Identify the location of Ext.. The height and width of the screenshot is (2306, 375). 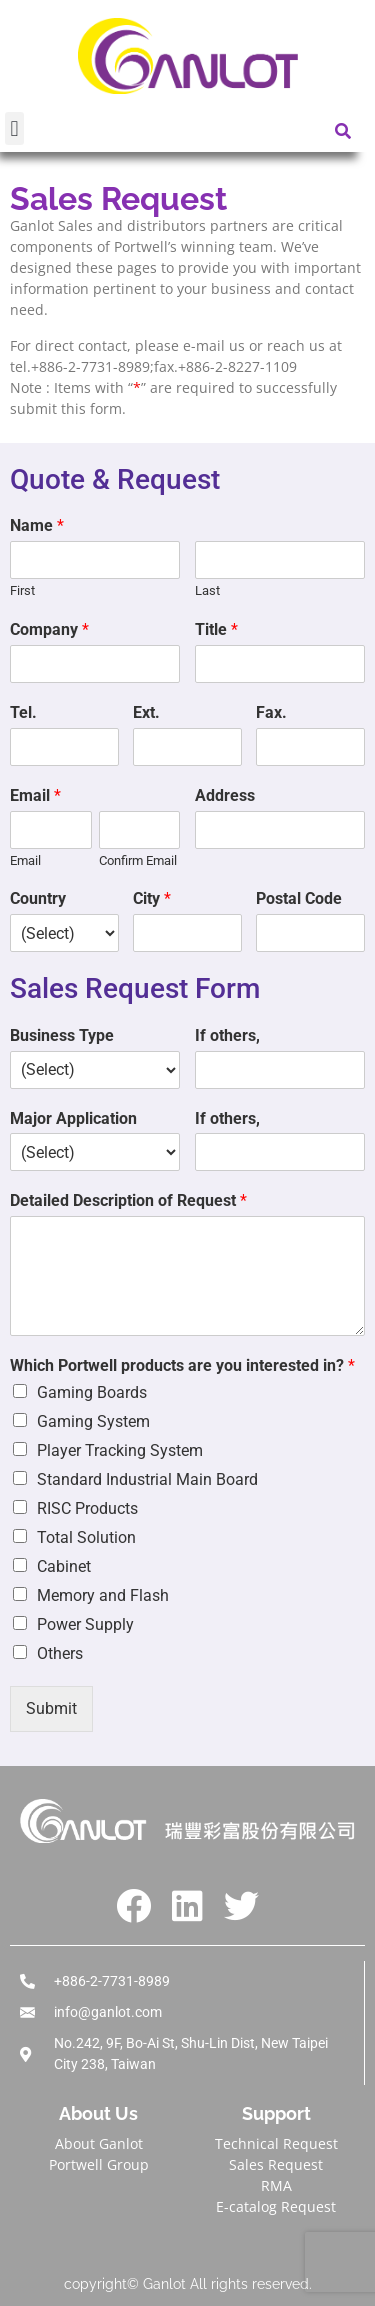
(146, 712).